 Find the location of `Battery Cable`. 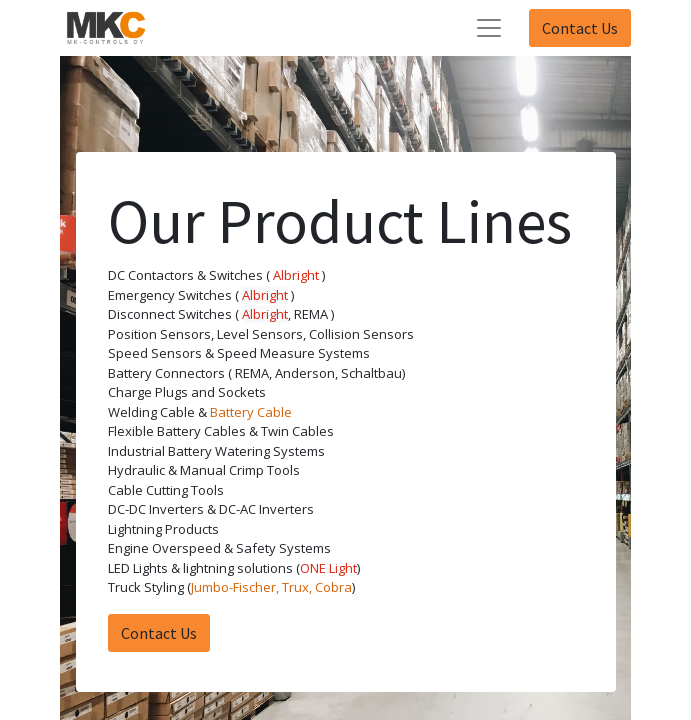

Battery Cable is located at coordinates (251, 412).